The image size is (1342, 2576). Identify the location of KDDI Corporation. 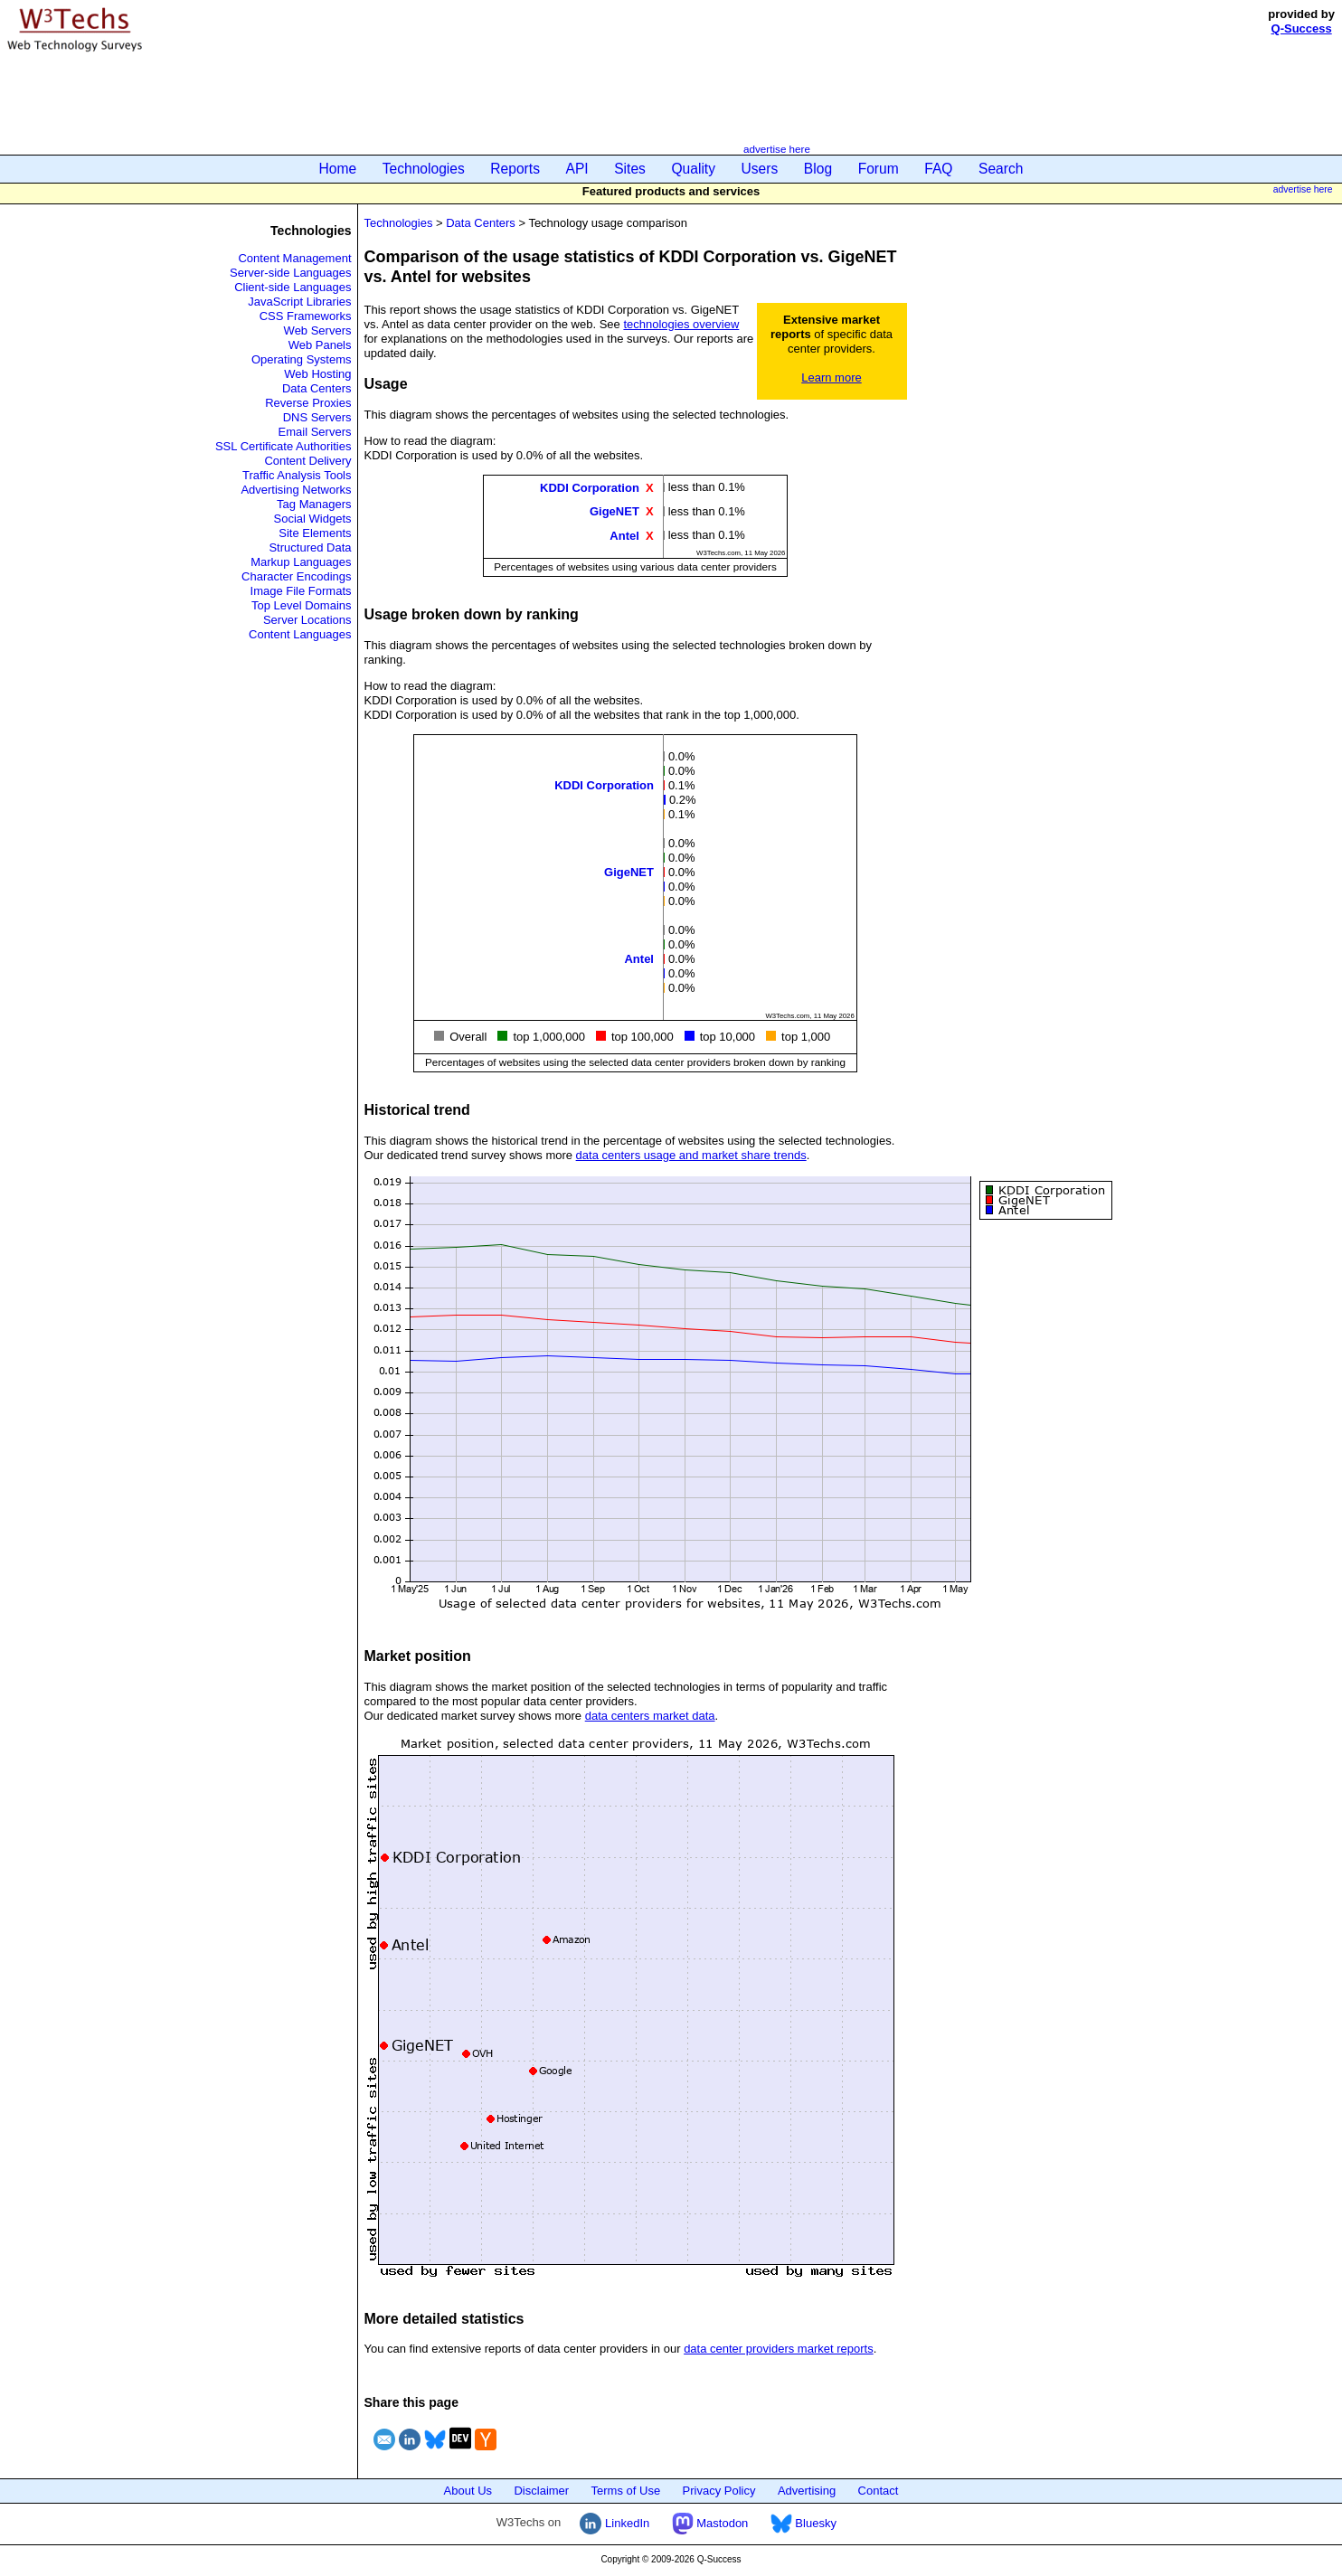
(589, 488).